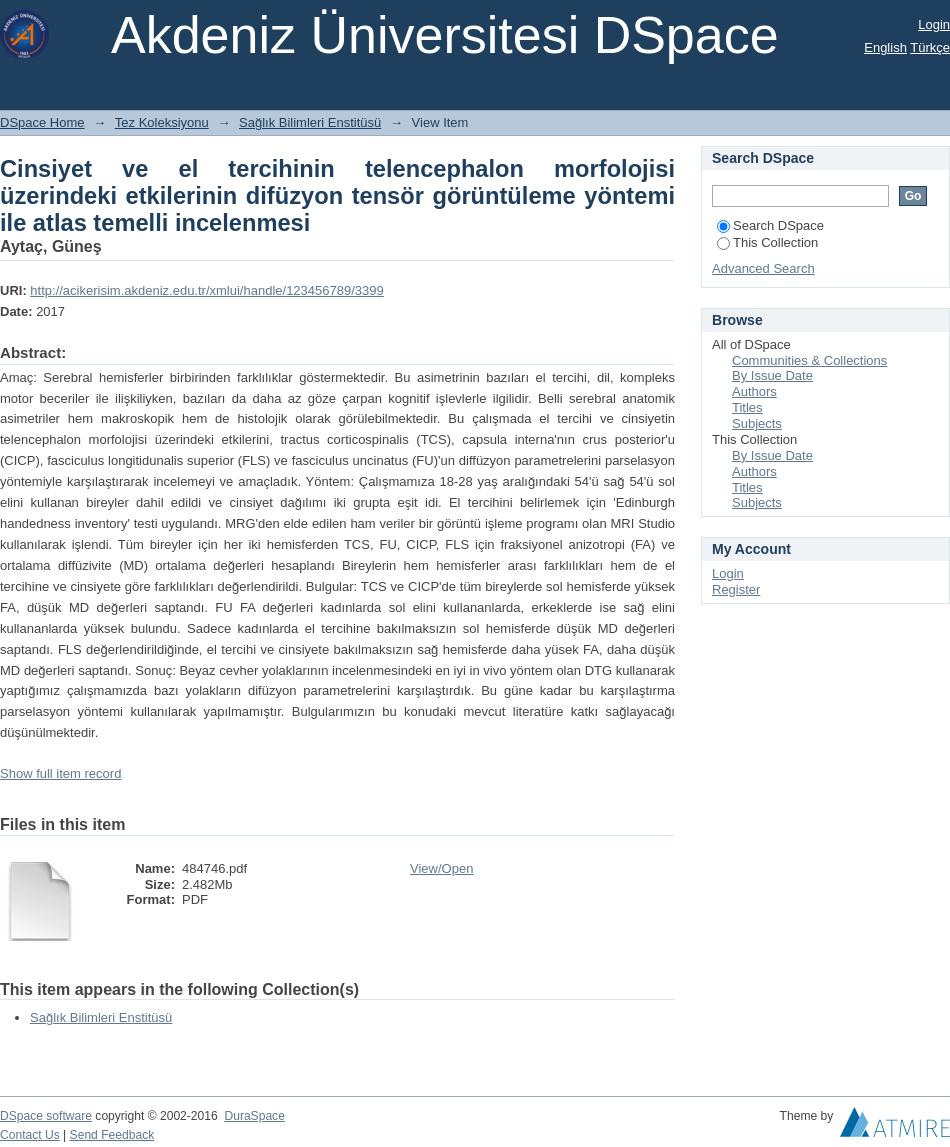  Describe the element at coordinates (162, 122) in the screenshot. I see `Tez Koleksiyonu` at that location.